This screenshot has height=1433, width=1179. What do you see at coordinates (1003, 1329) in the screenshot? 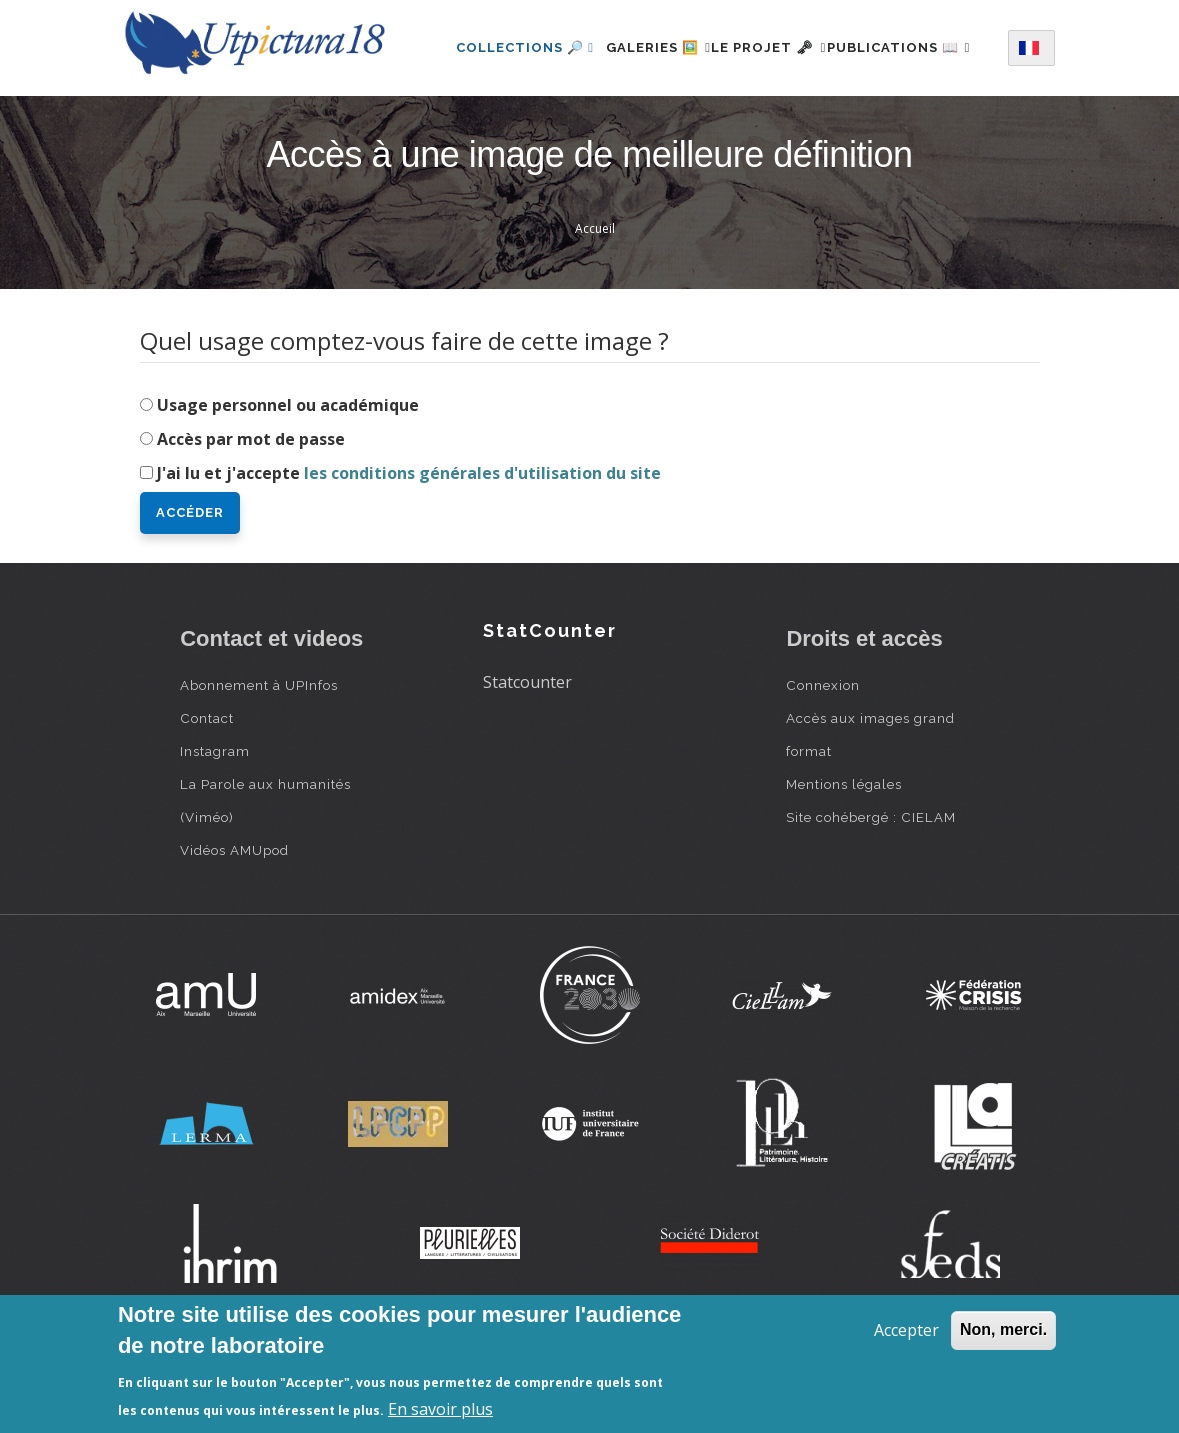
I see `Non, merci.` at bounding box center [1003, 1329].